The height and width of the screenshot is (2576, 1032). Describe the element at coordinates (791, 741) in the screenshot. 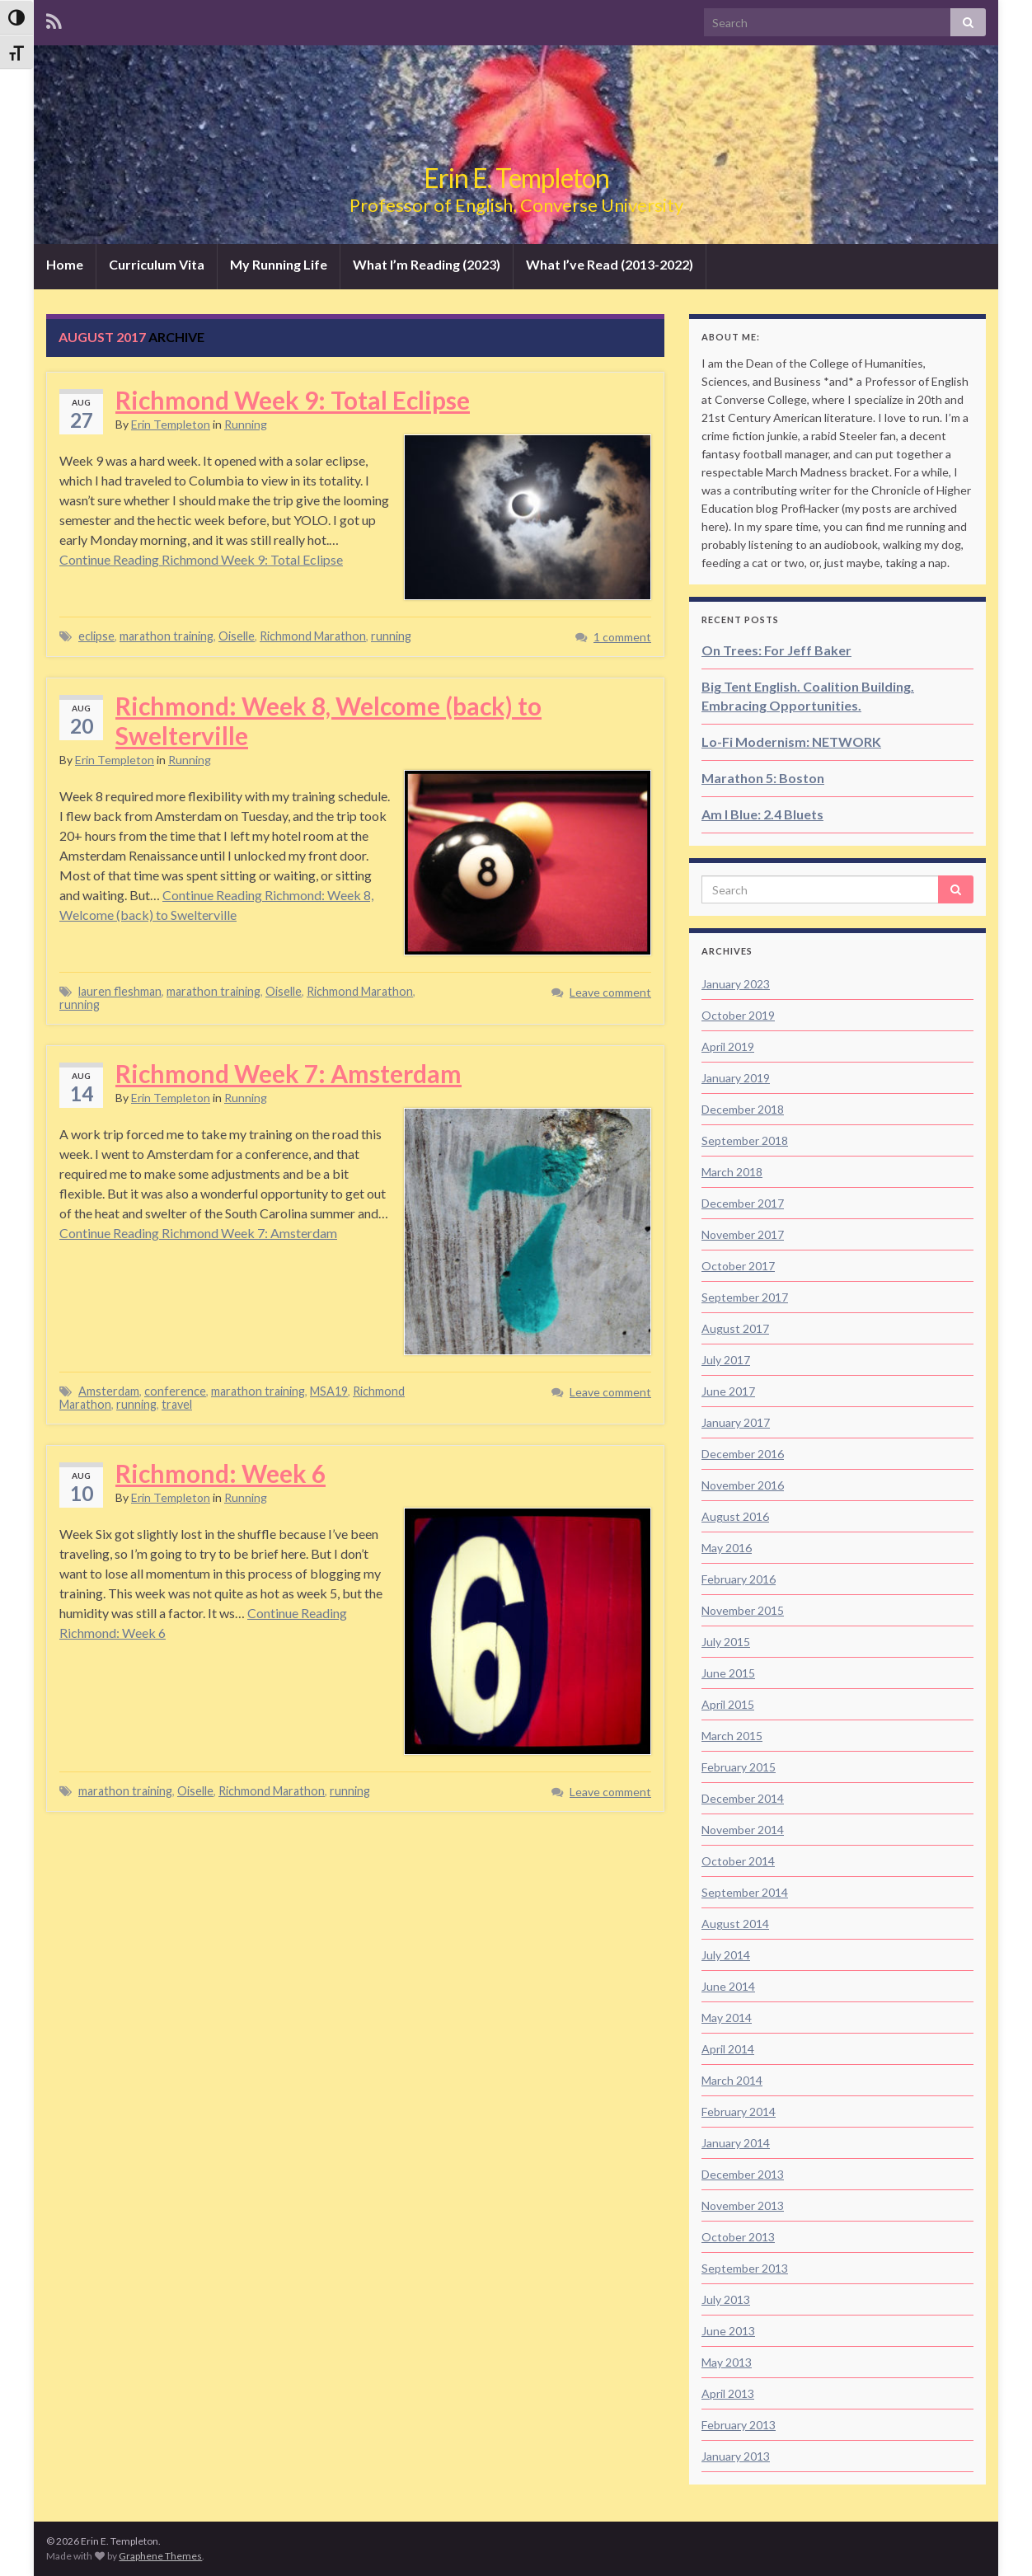

I see `Lo-Fi Modernism: NETWORK` at that location.